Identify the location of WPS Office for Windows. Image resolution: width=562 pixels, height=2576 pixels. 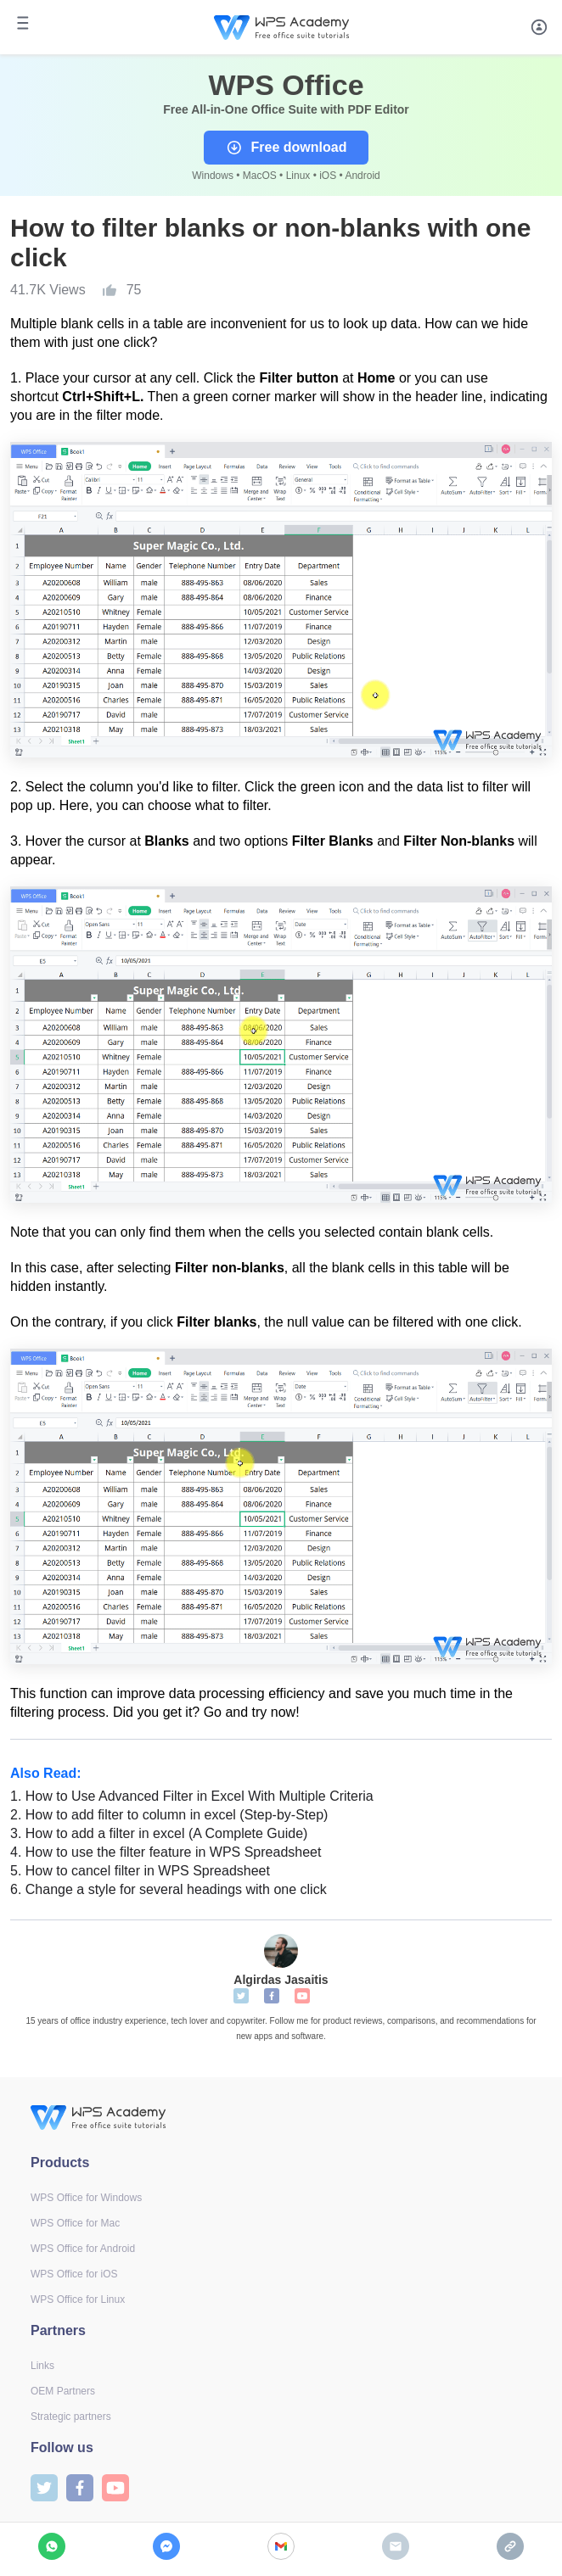
(86, 2198).